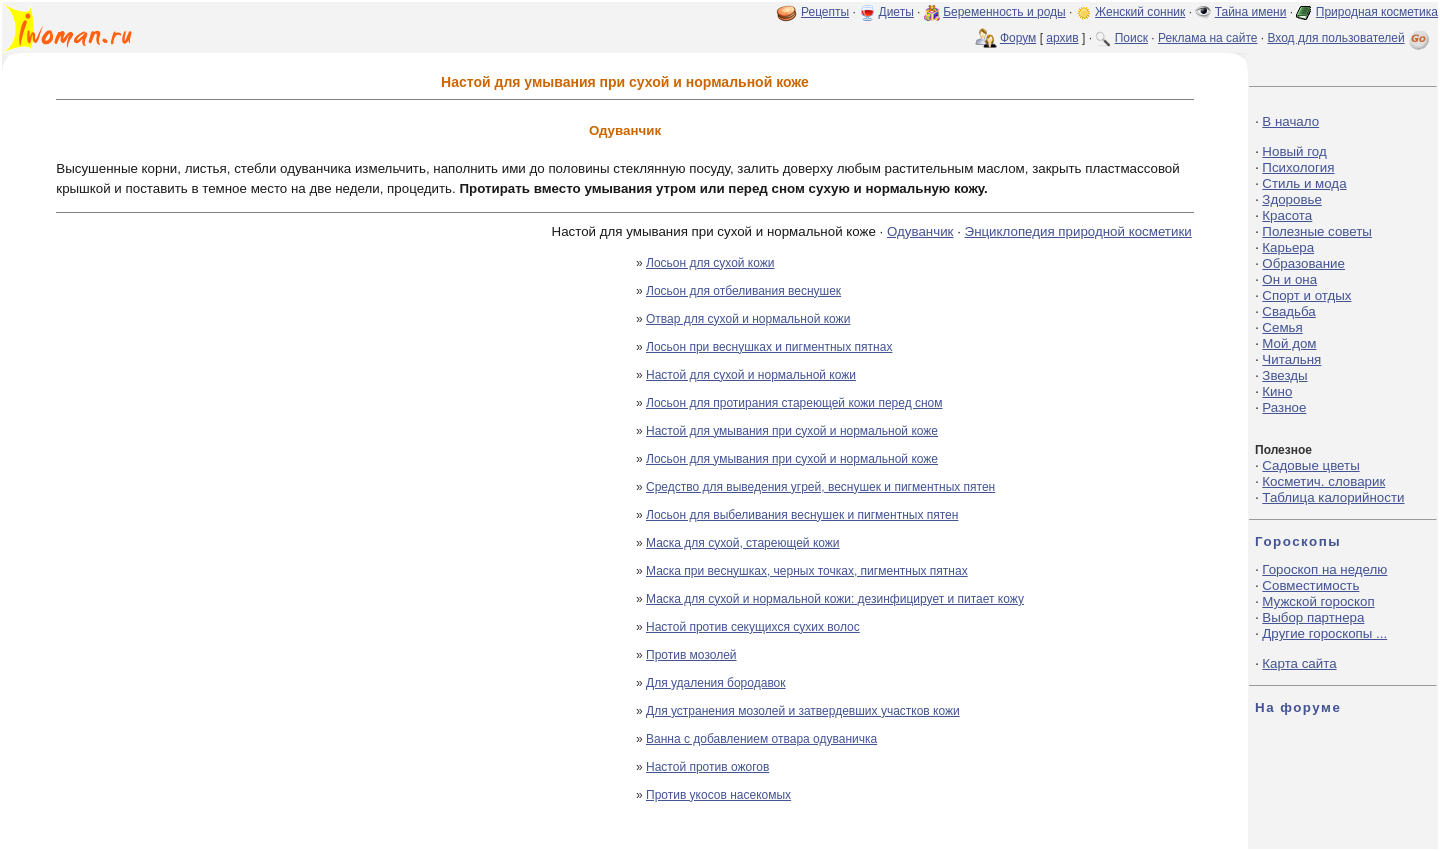  Describe the element at coordinates (792, 431) in the screenshot. I see `Настой для умывания при сухой и нормальной коже` at that location.